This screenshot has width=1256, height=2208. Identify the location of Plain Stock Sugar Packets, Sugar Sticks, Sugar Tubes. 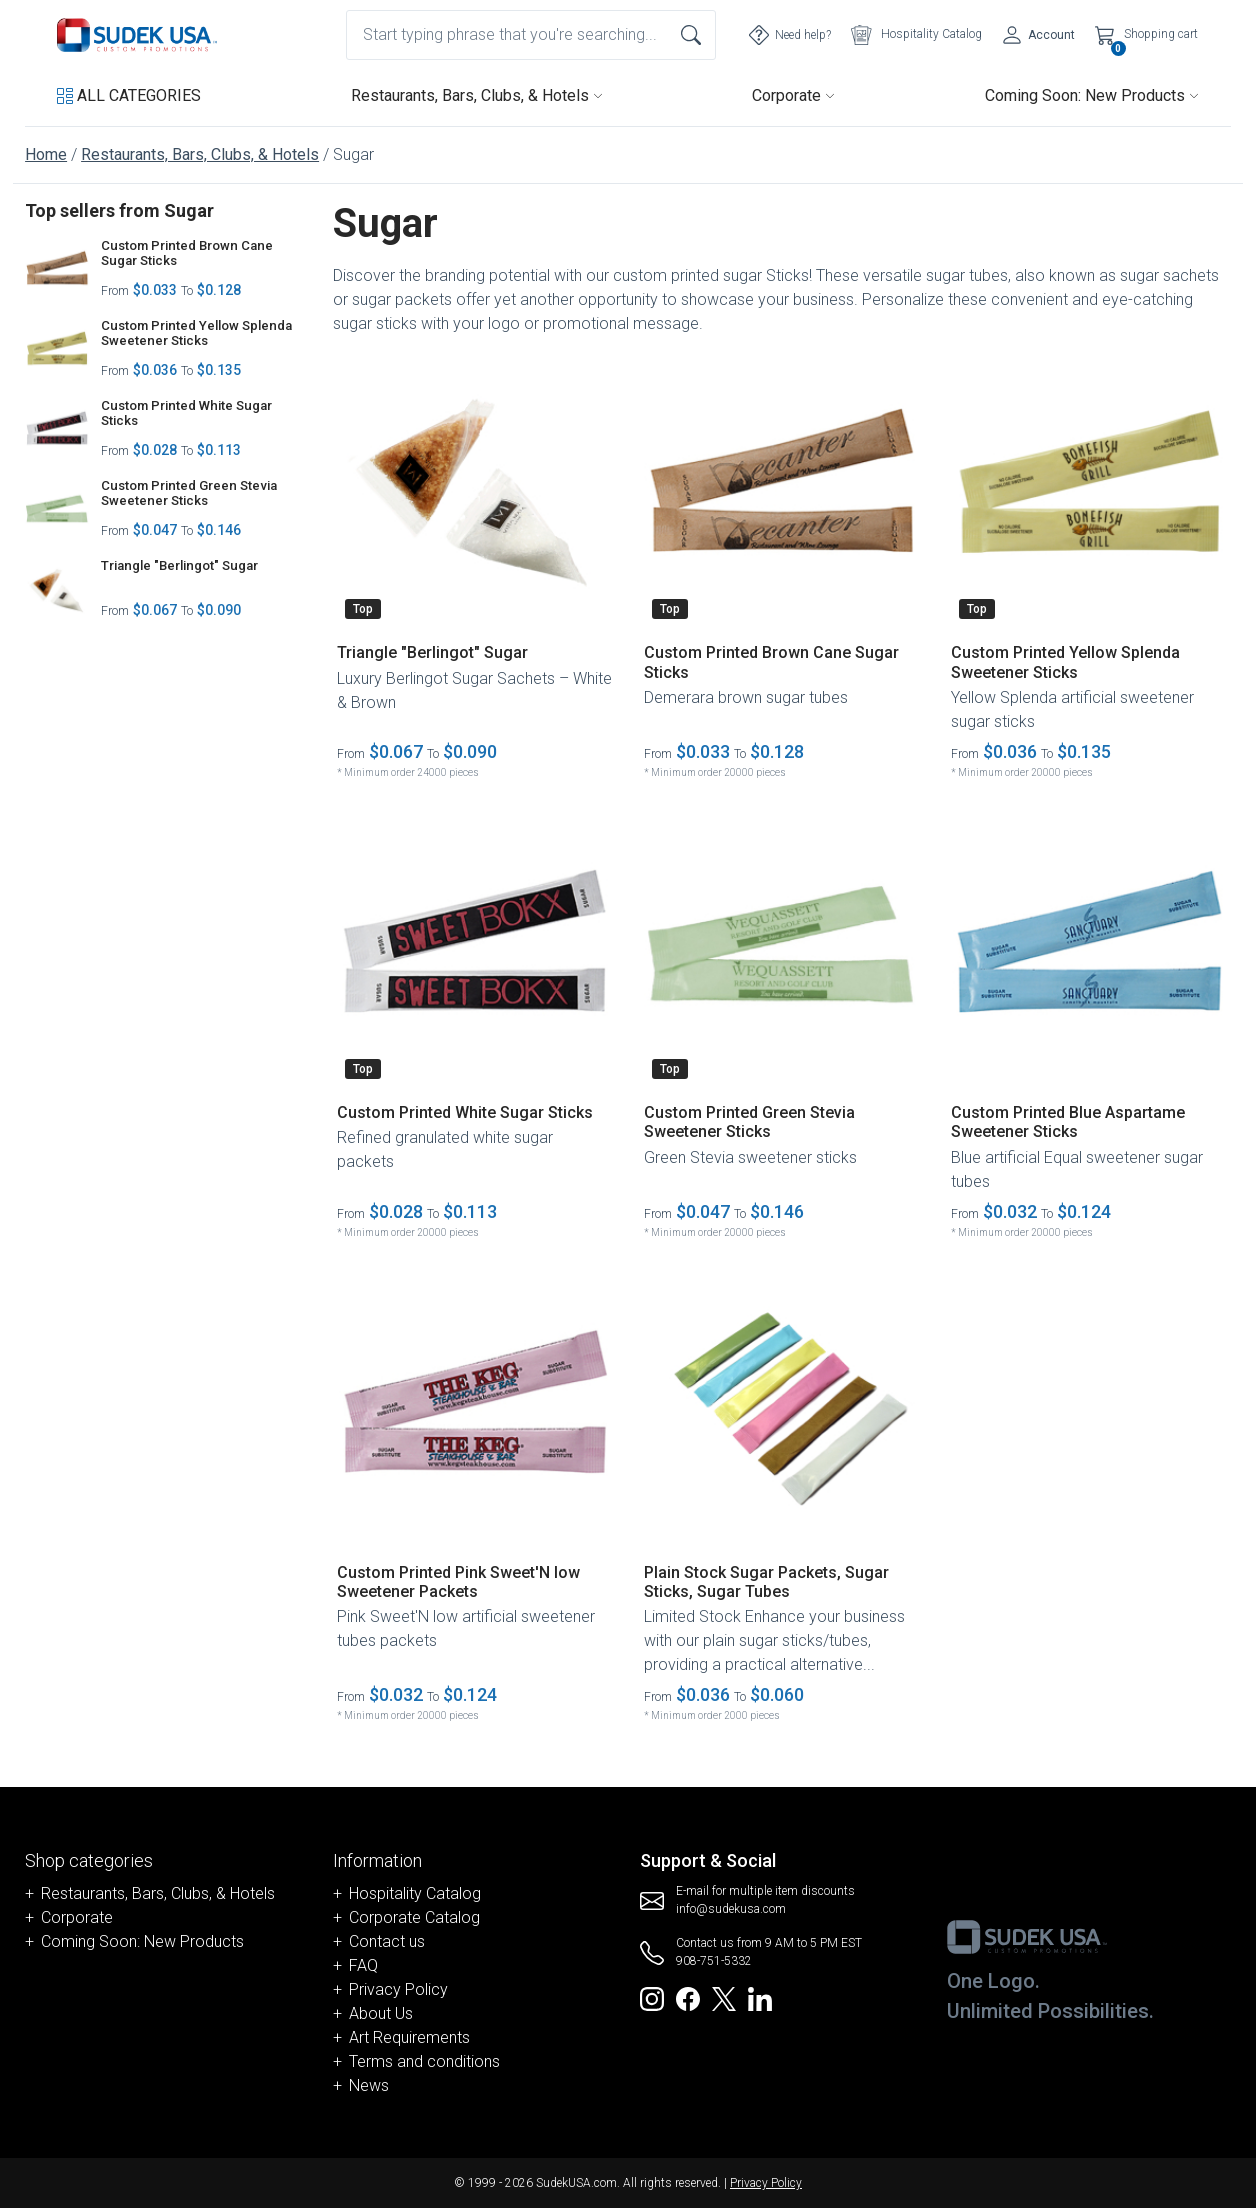
(766, 1582).